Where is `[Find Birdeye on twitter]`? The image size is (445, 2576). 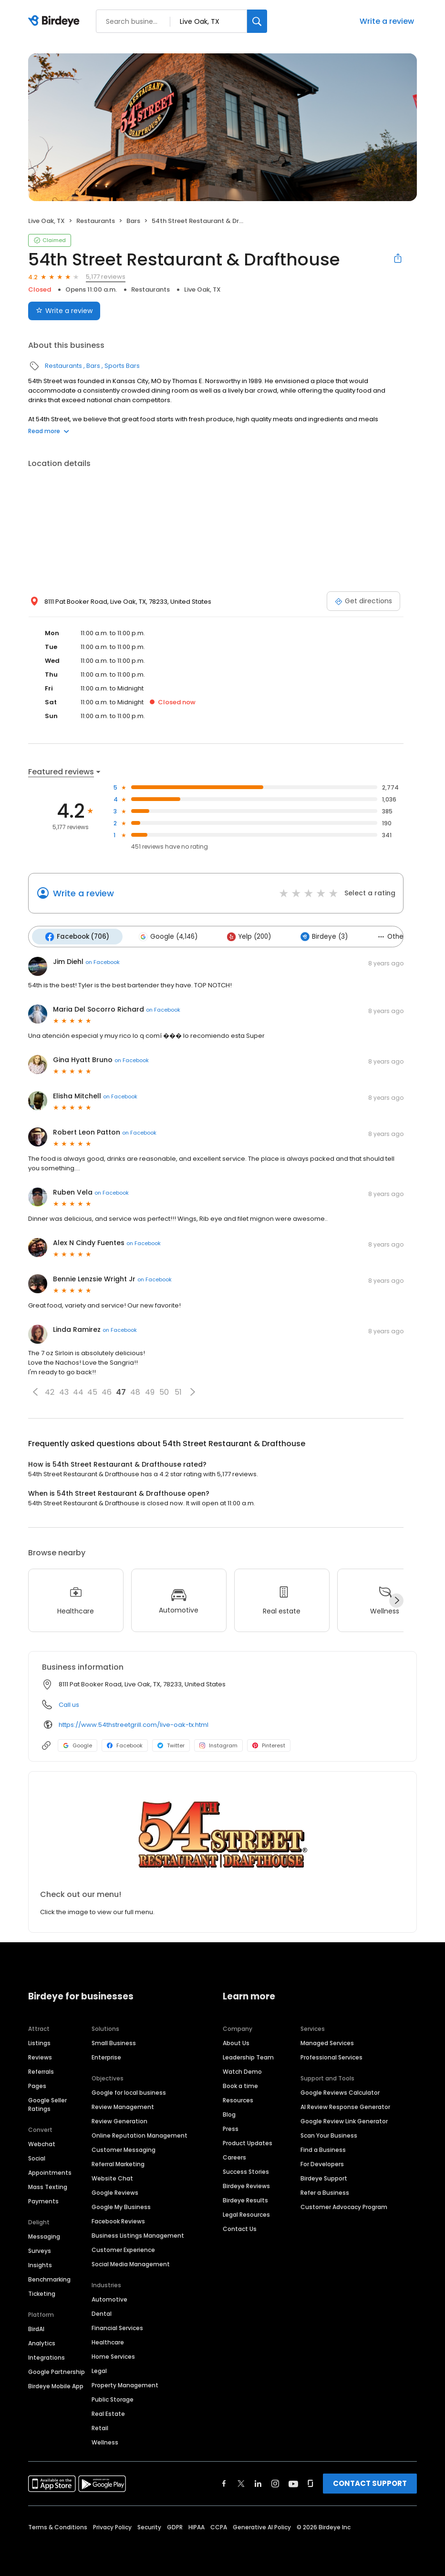 [Find Birdeye on twitter] is located at coordinates (241, 2482).